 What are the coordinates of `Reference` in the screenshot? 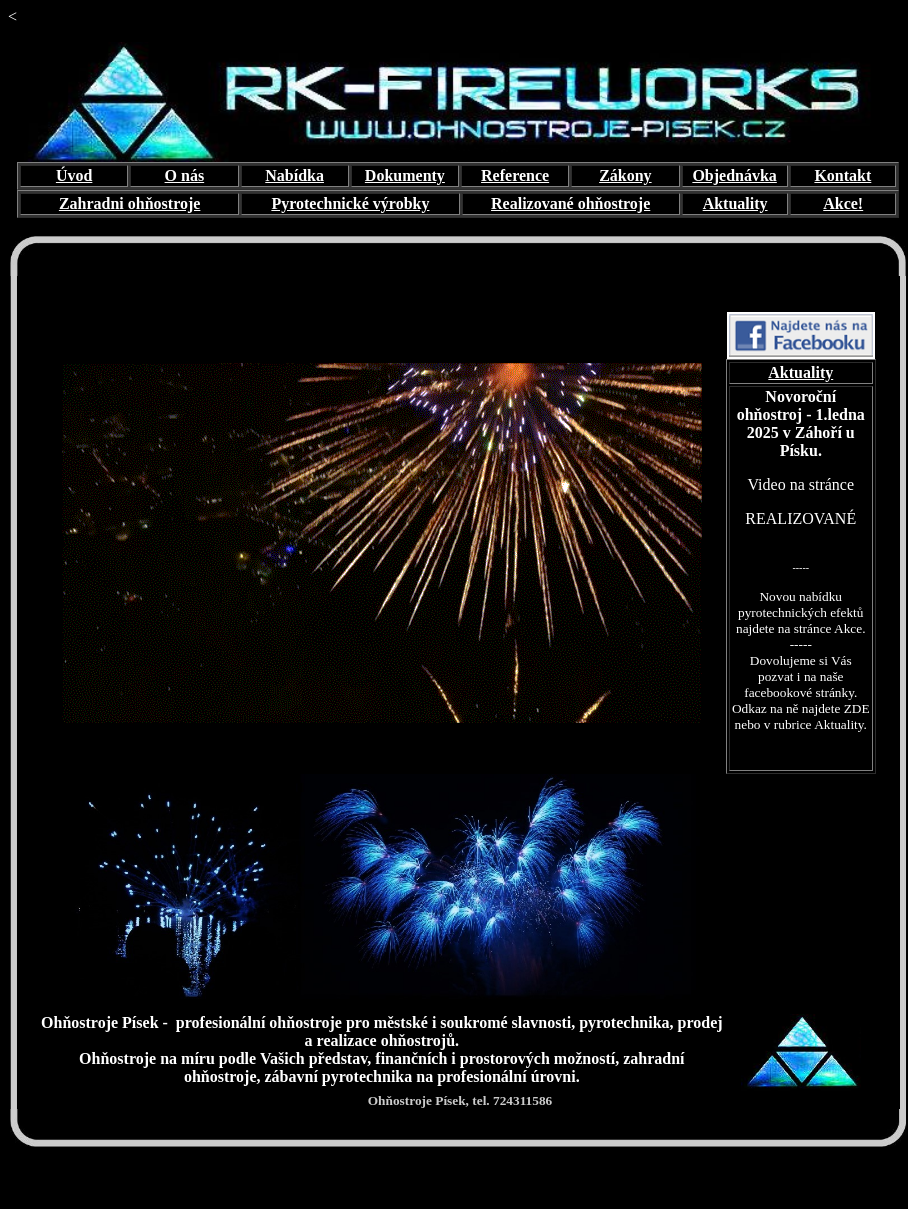 It's located at (515, 175).